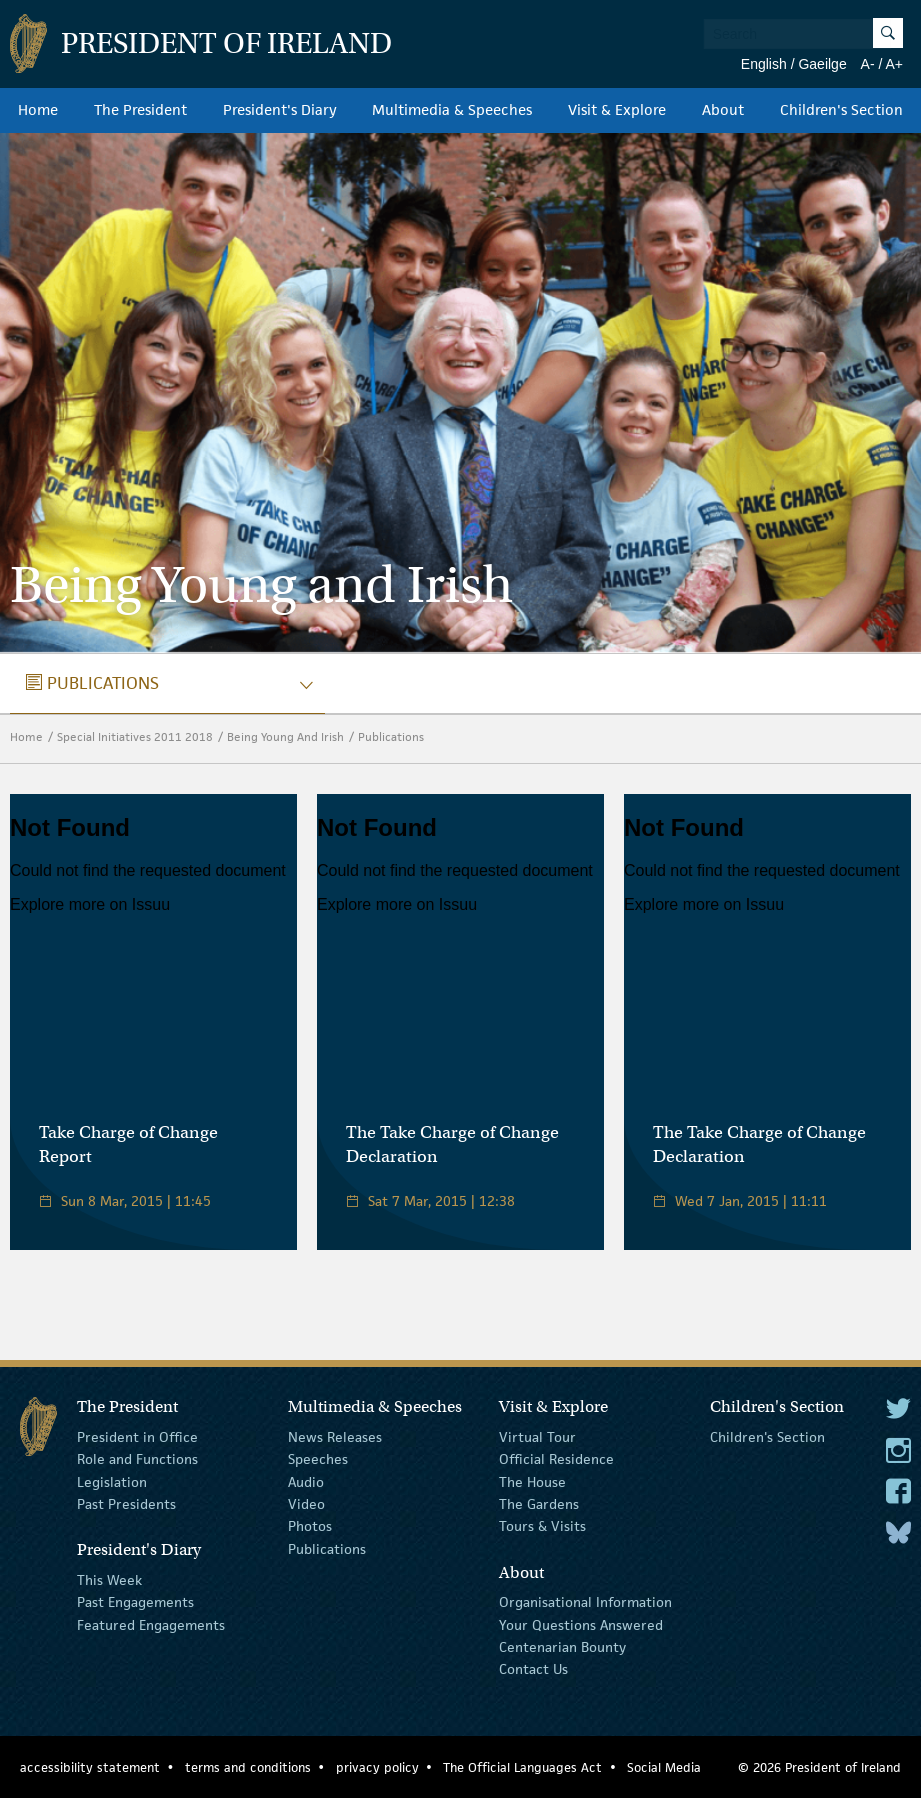  I want to click on A-, so click(868, 64).